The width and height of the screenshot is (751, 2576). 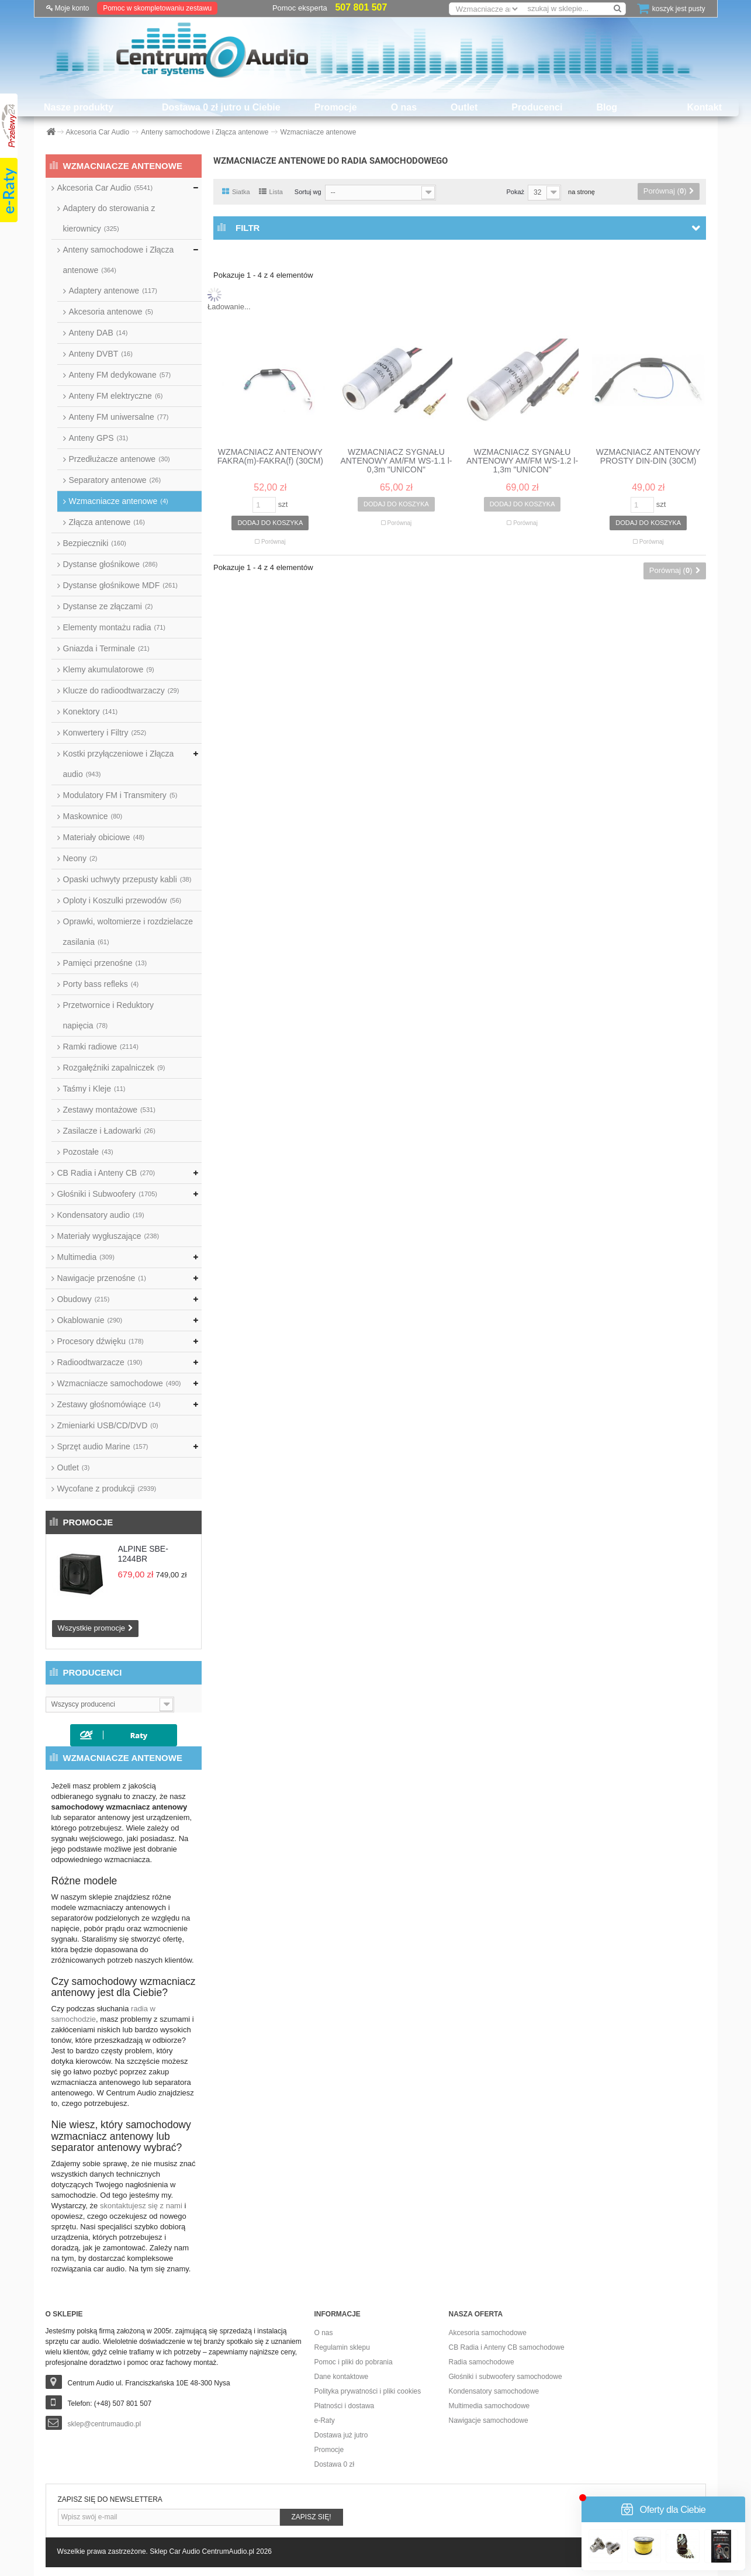 What do you see at coordinates (119, 1383) in the screenshot?
I see `Wzmacniacze samochodowe` at bounding box center [119, 1383].